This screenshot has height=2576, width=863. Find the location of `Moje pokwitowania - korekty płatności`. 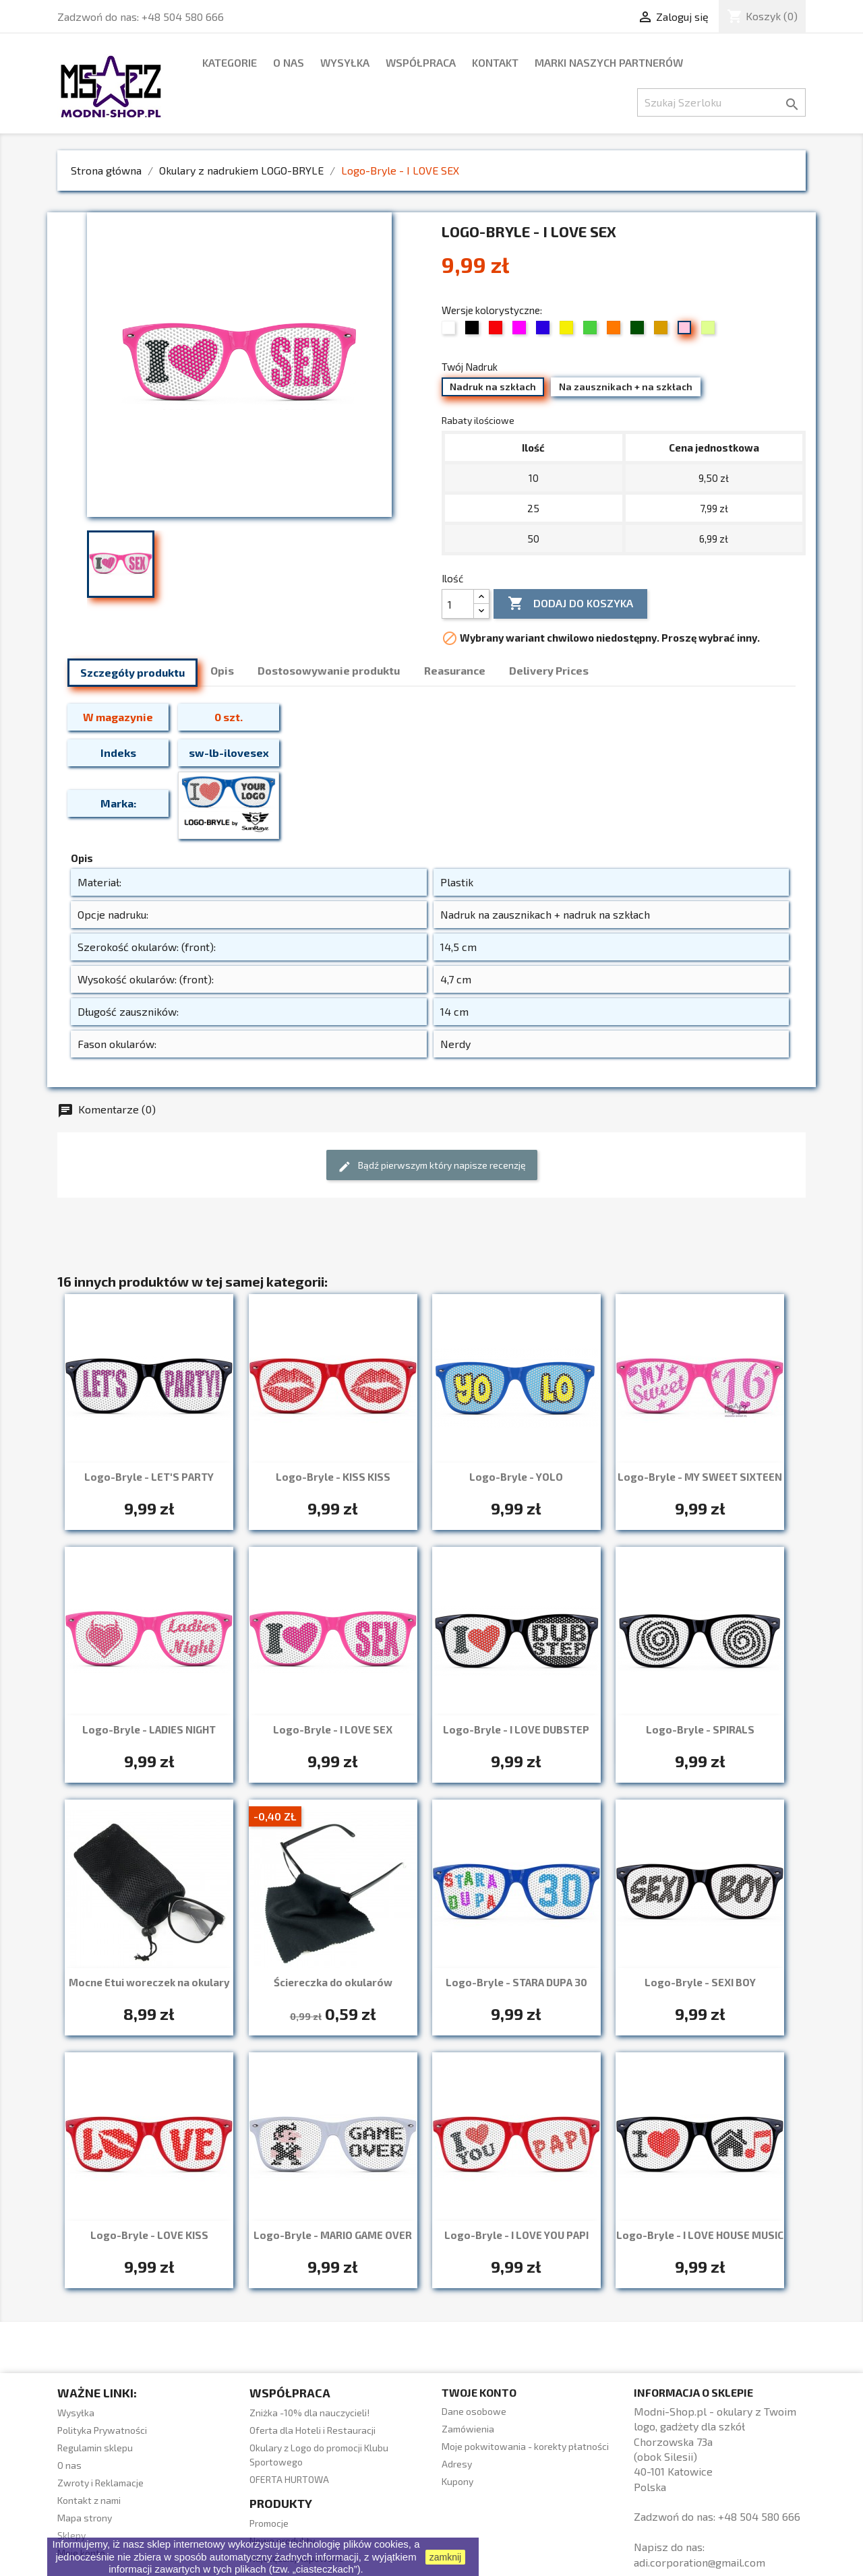

Moje pokwitowania - korekty płatności is located at coordinates (525, 2446).